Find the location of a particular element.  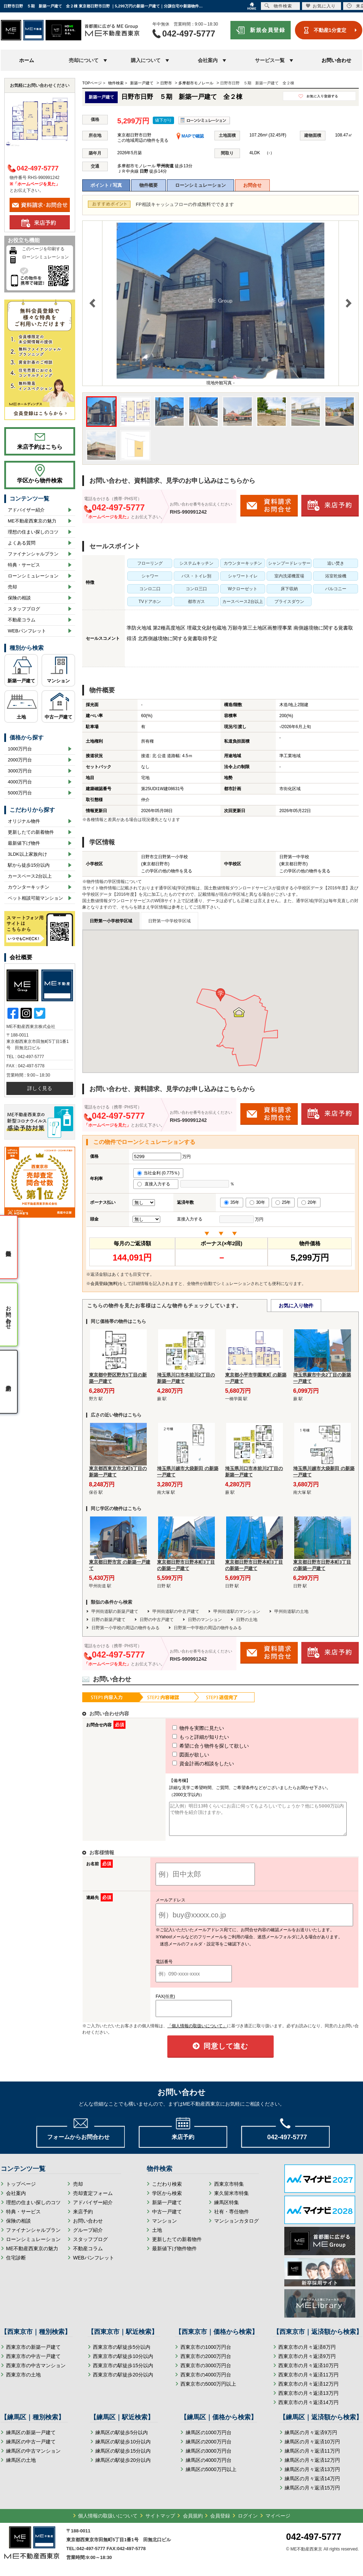

「個人情報の取扱いについて」 is located at coordinates (197, 2032).